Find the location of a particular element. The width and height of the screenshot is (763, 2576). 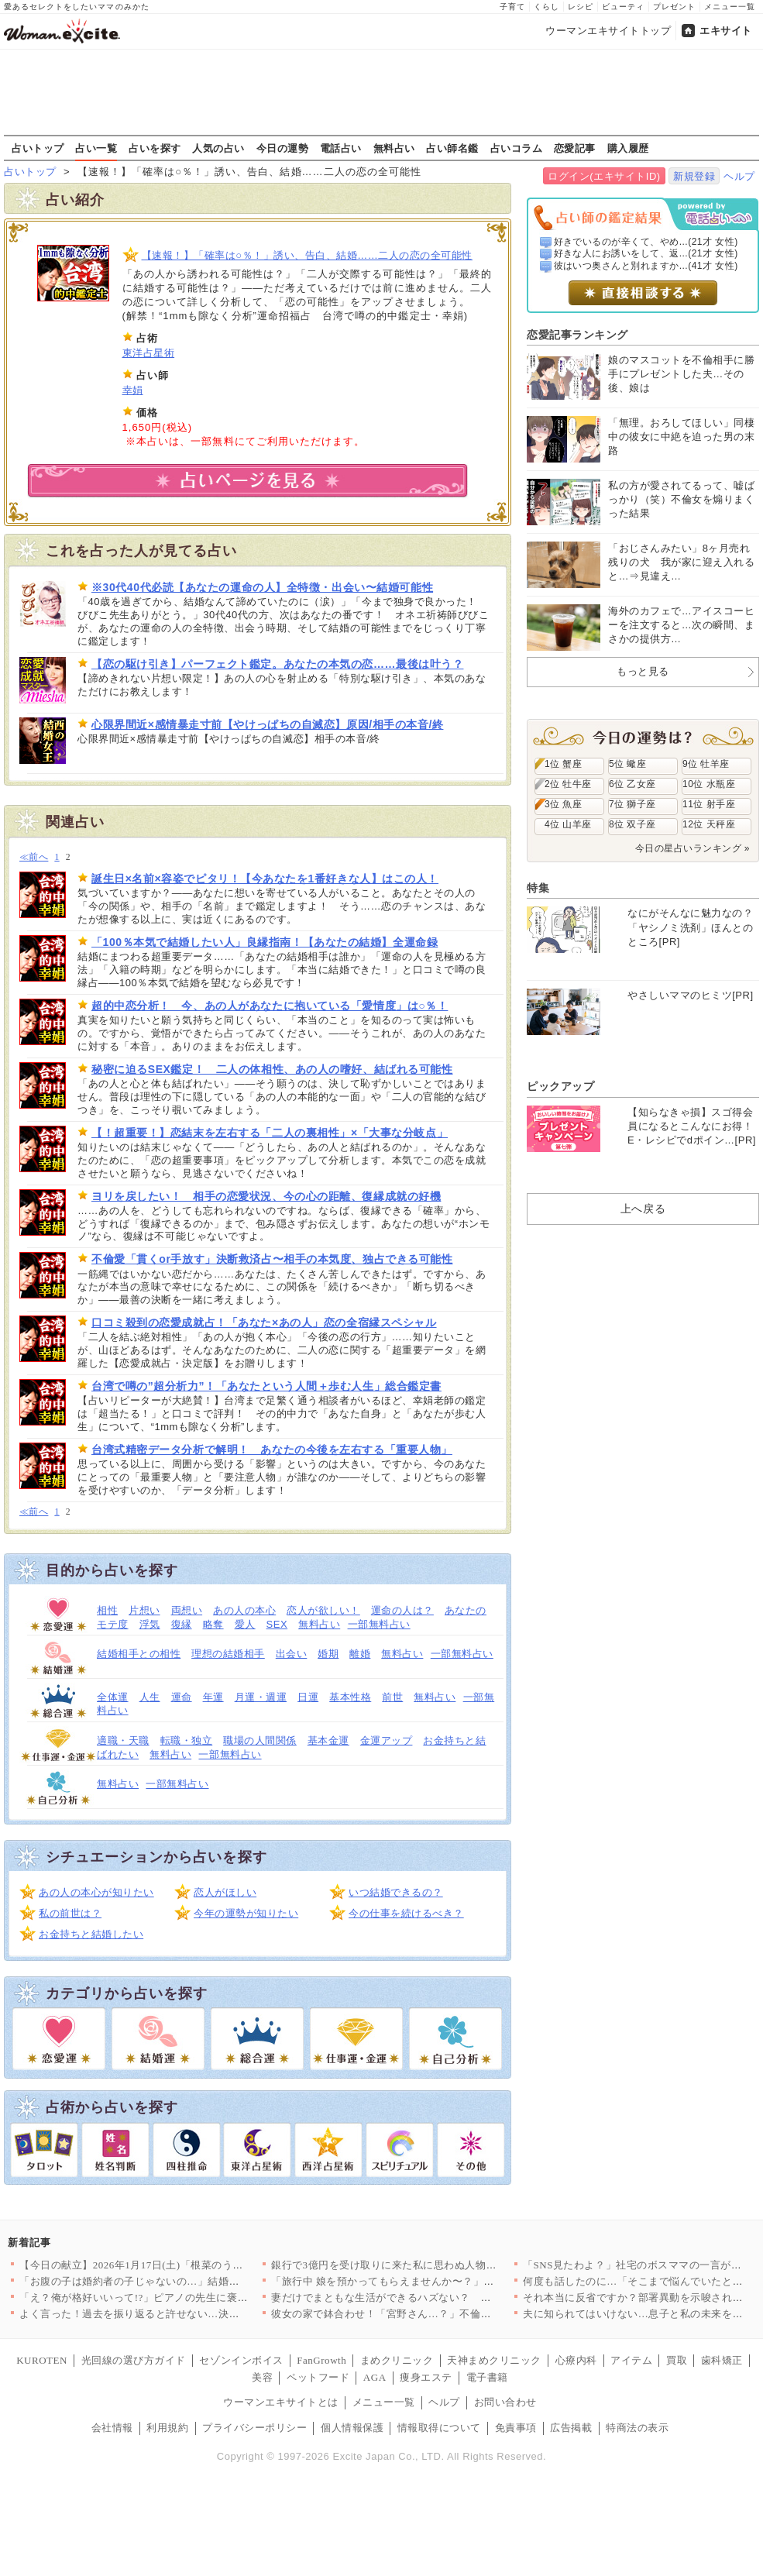

新規登録 is located at coordinates (694, 176).